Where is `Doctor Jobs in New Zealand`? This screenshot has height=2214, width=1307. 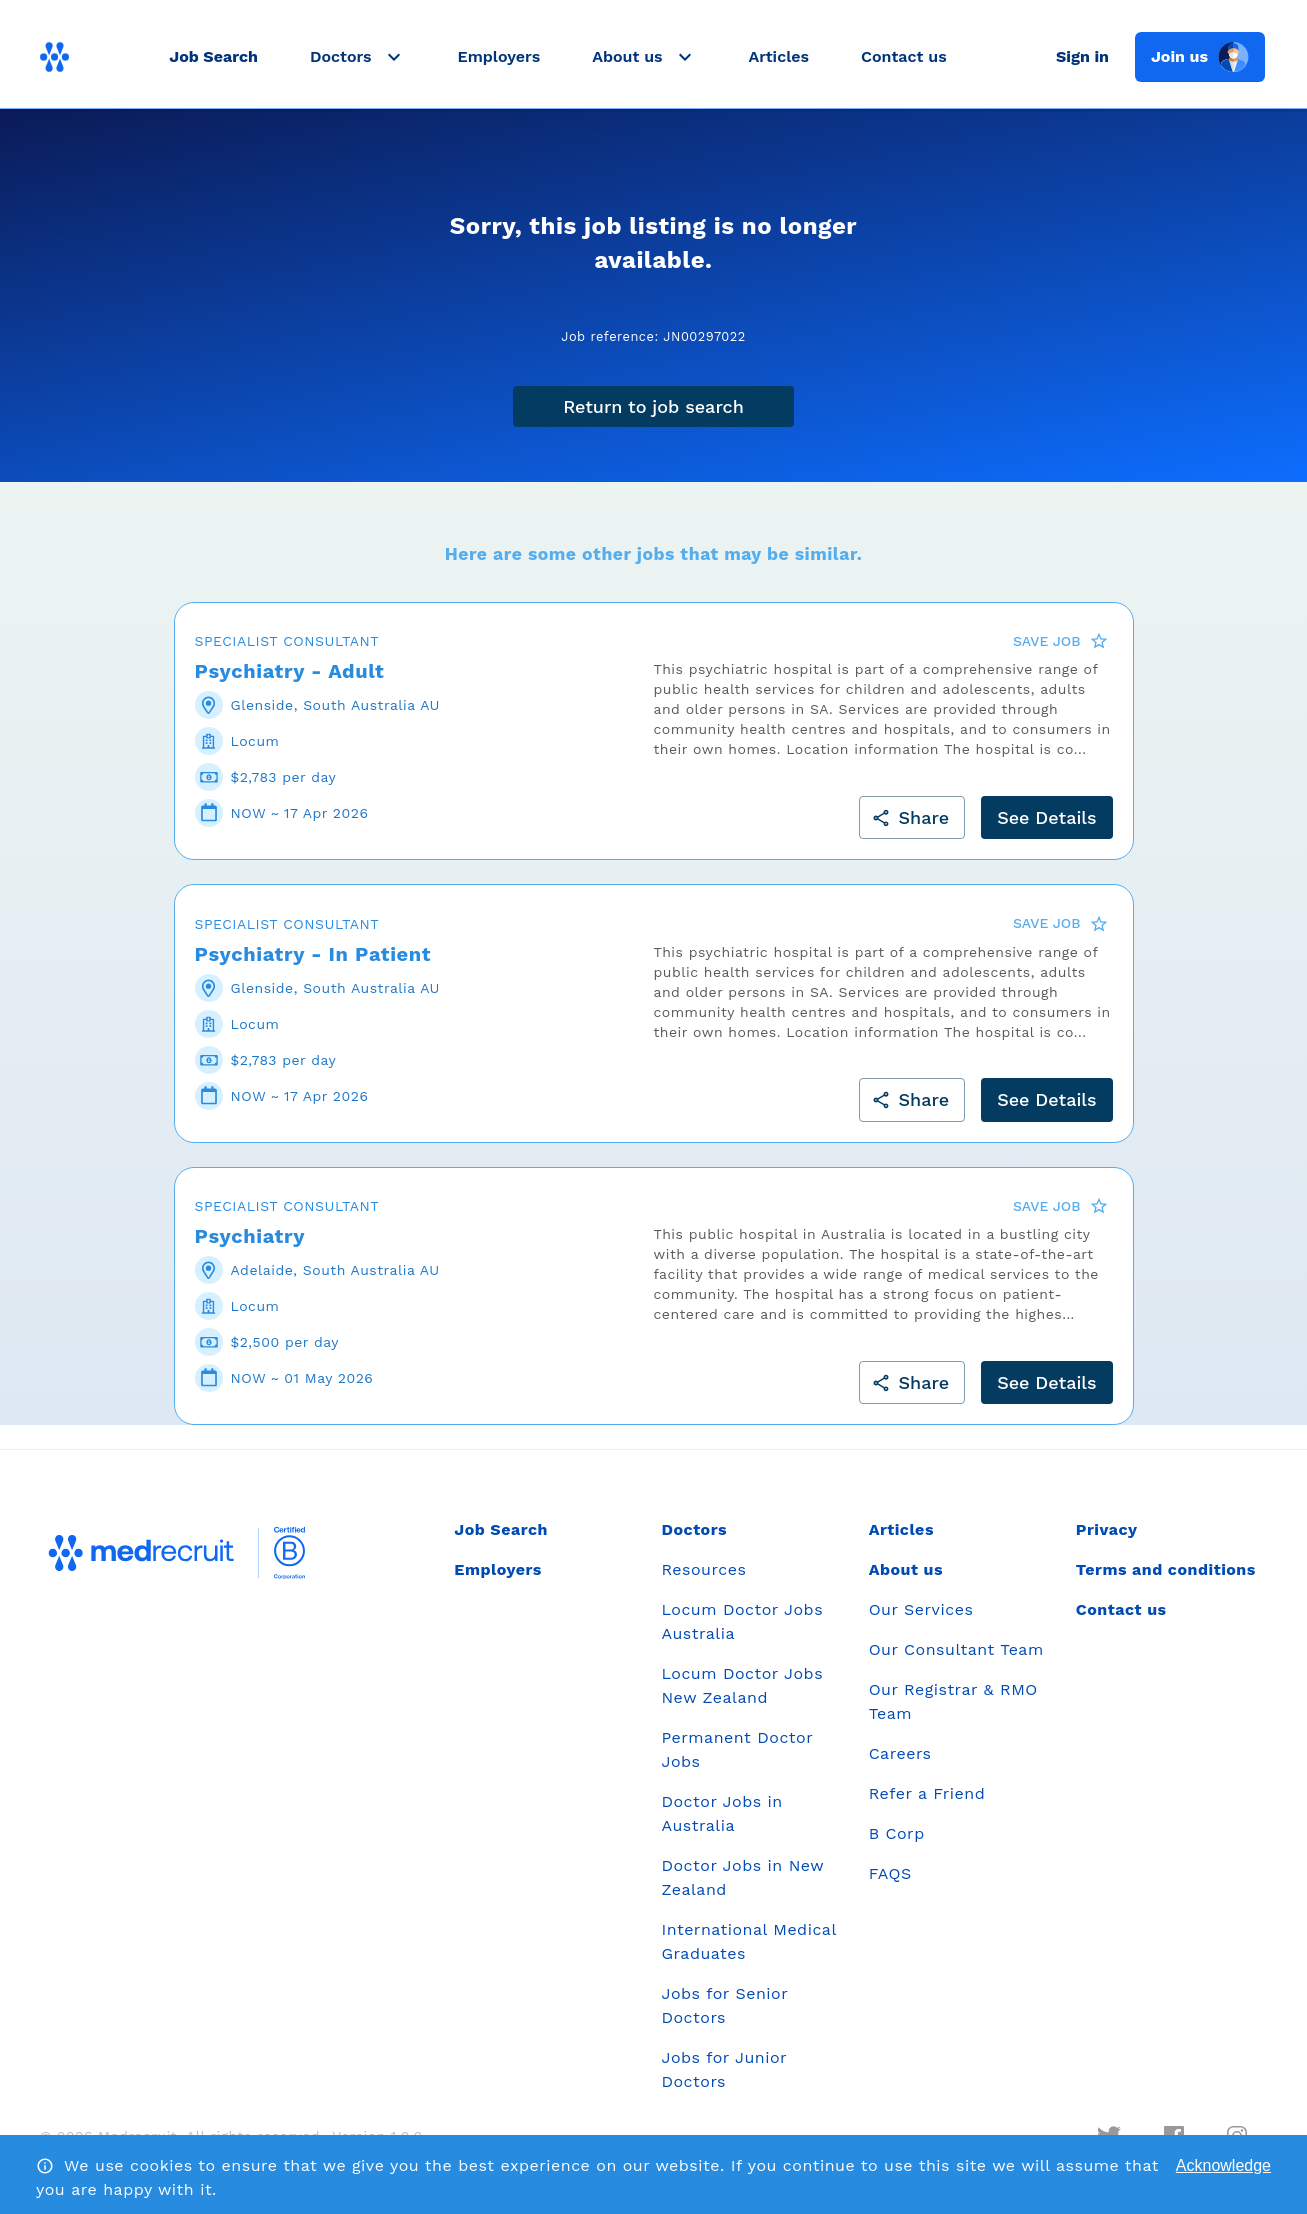 Doctor Jobs in New Zealand is located at coordinates (742, 1877).